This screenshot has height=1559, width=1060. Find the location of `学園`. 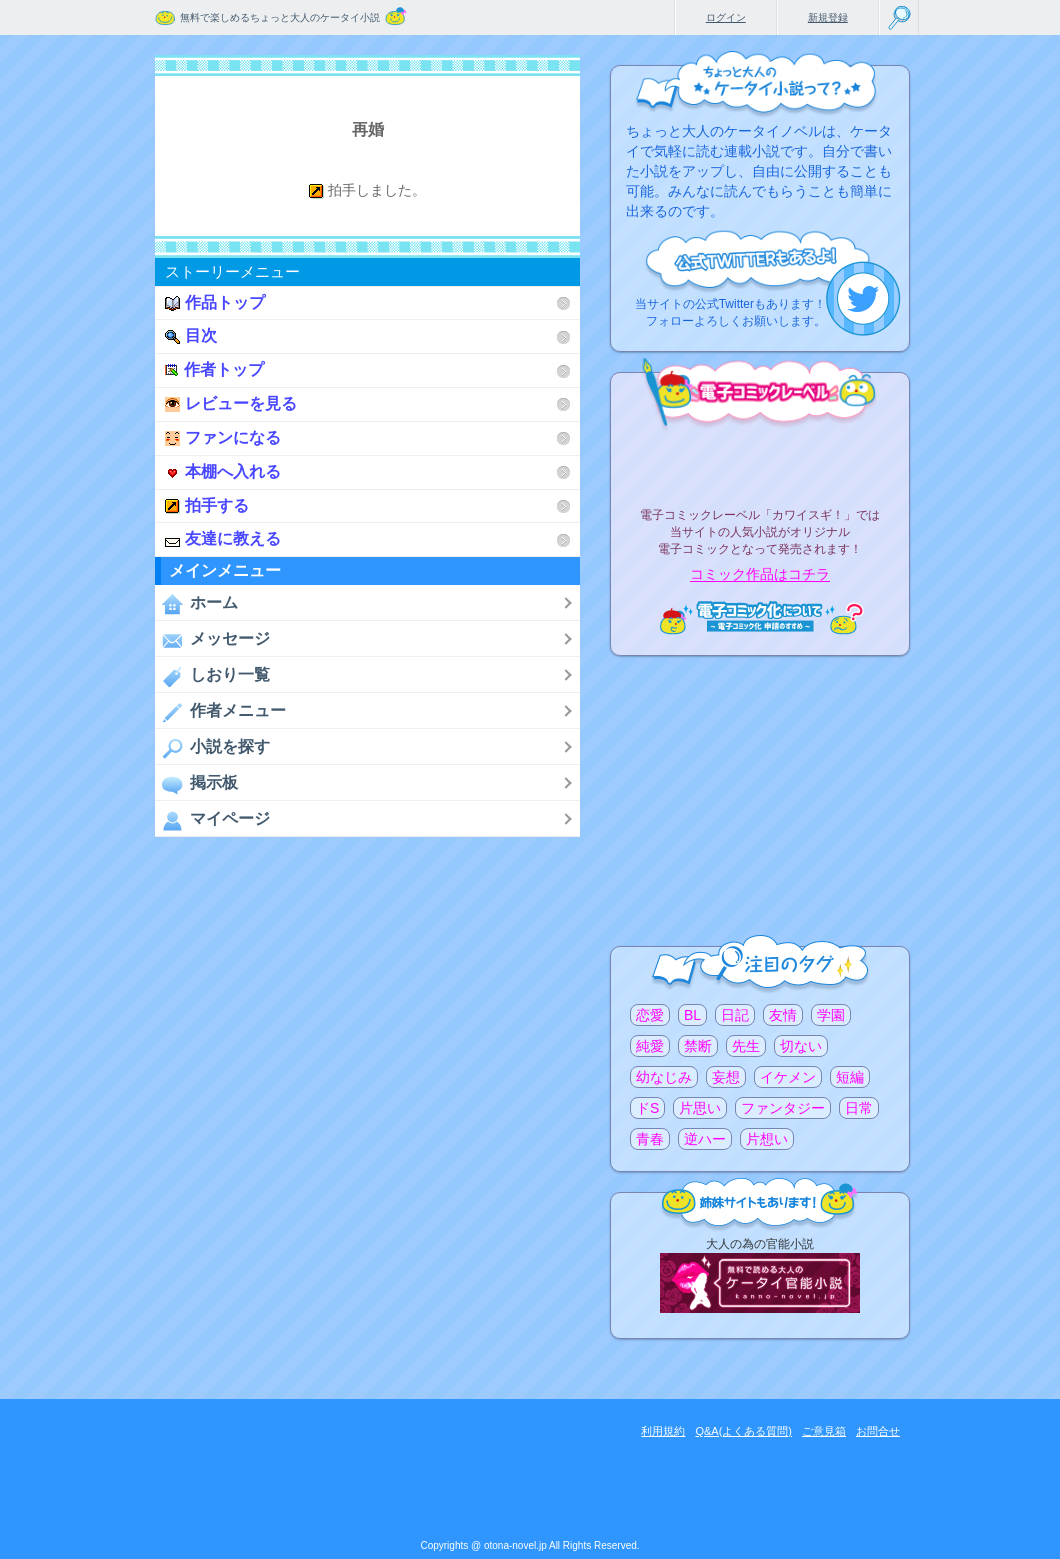

学園 is located at coordinates (831, 1015).